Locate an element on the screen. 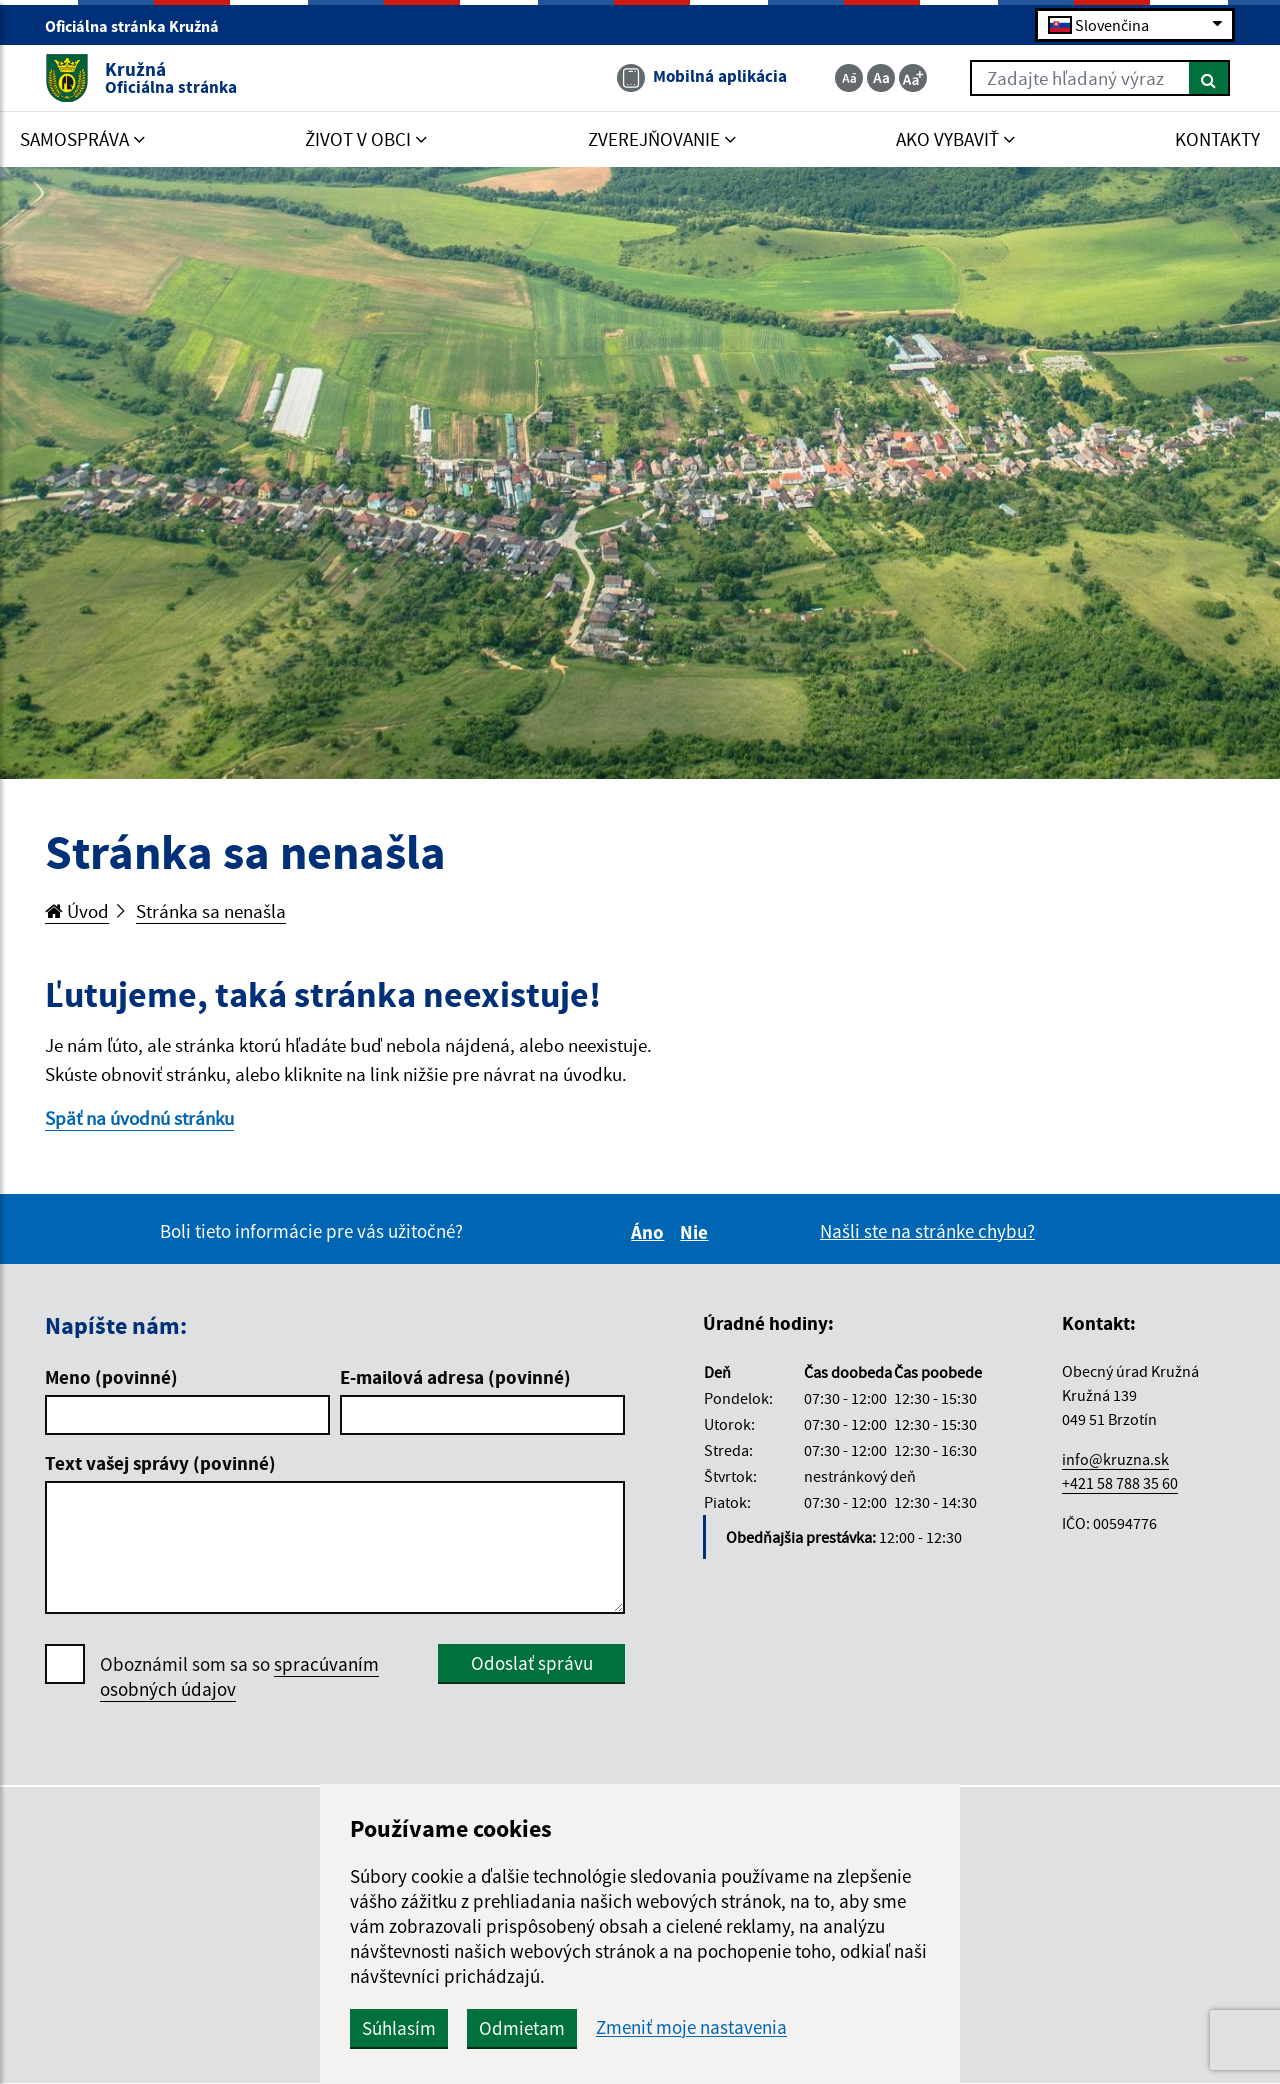  Odoslať správu is located at coordinates (532, 1663).